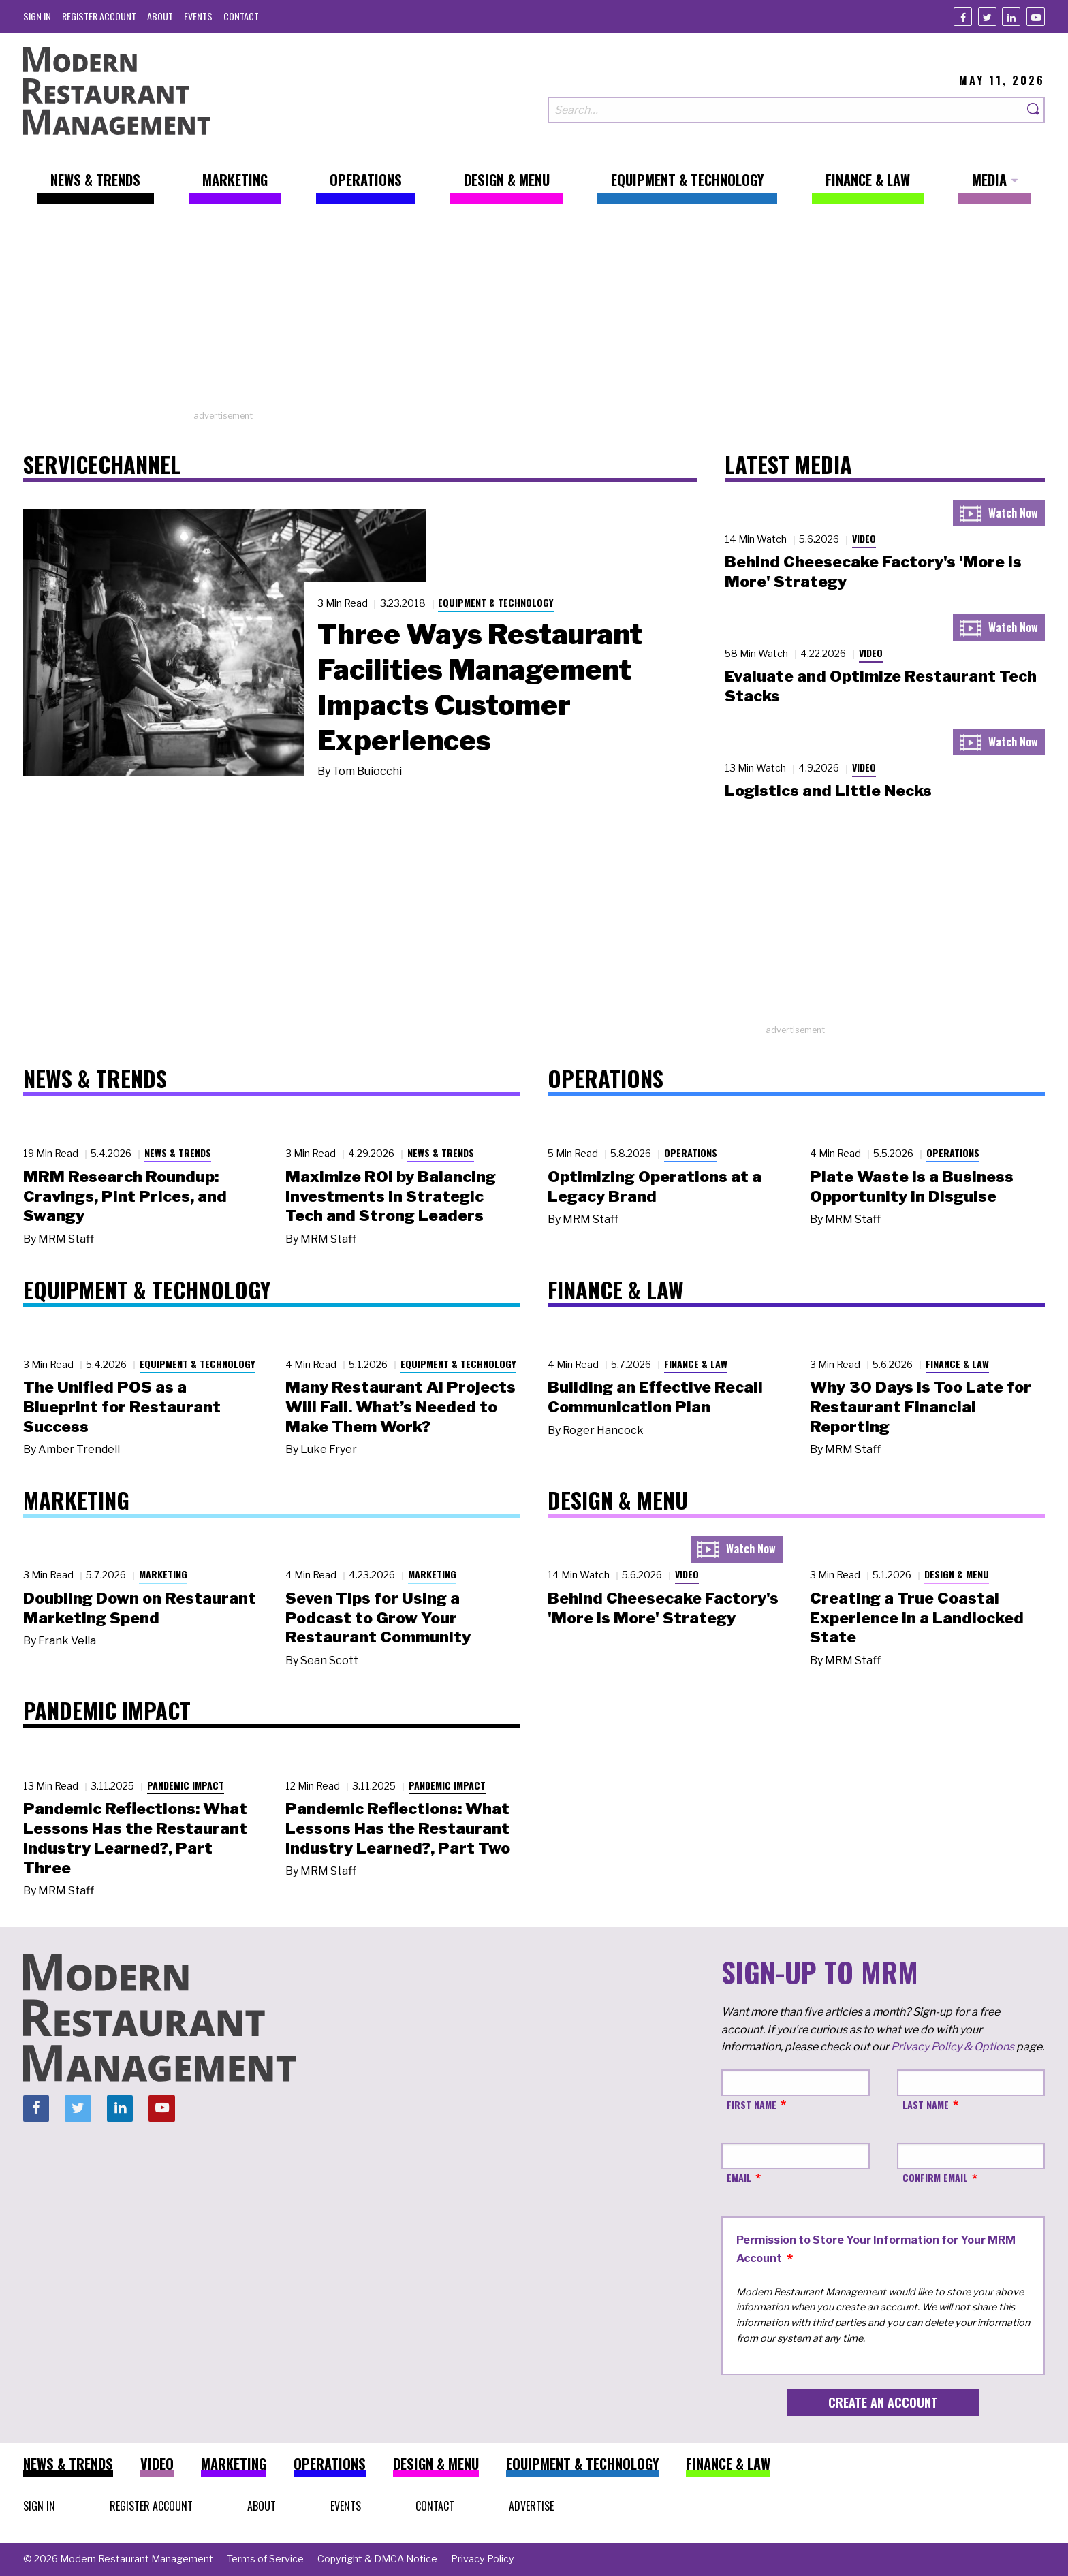  What do you see at coordinates (163, 1574) in the screenshot?
I see `Marketing` at bounding box center [163, 1574].